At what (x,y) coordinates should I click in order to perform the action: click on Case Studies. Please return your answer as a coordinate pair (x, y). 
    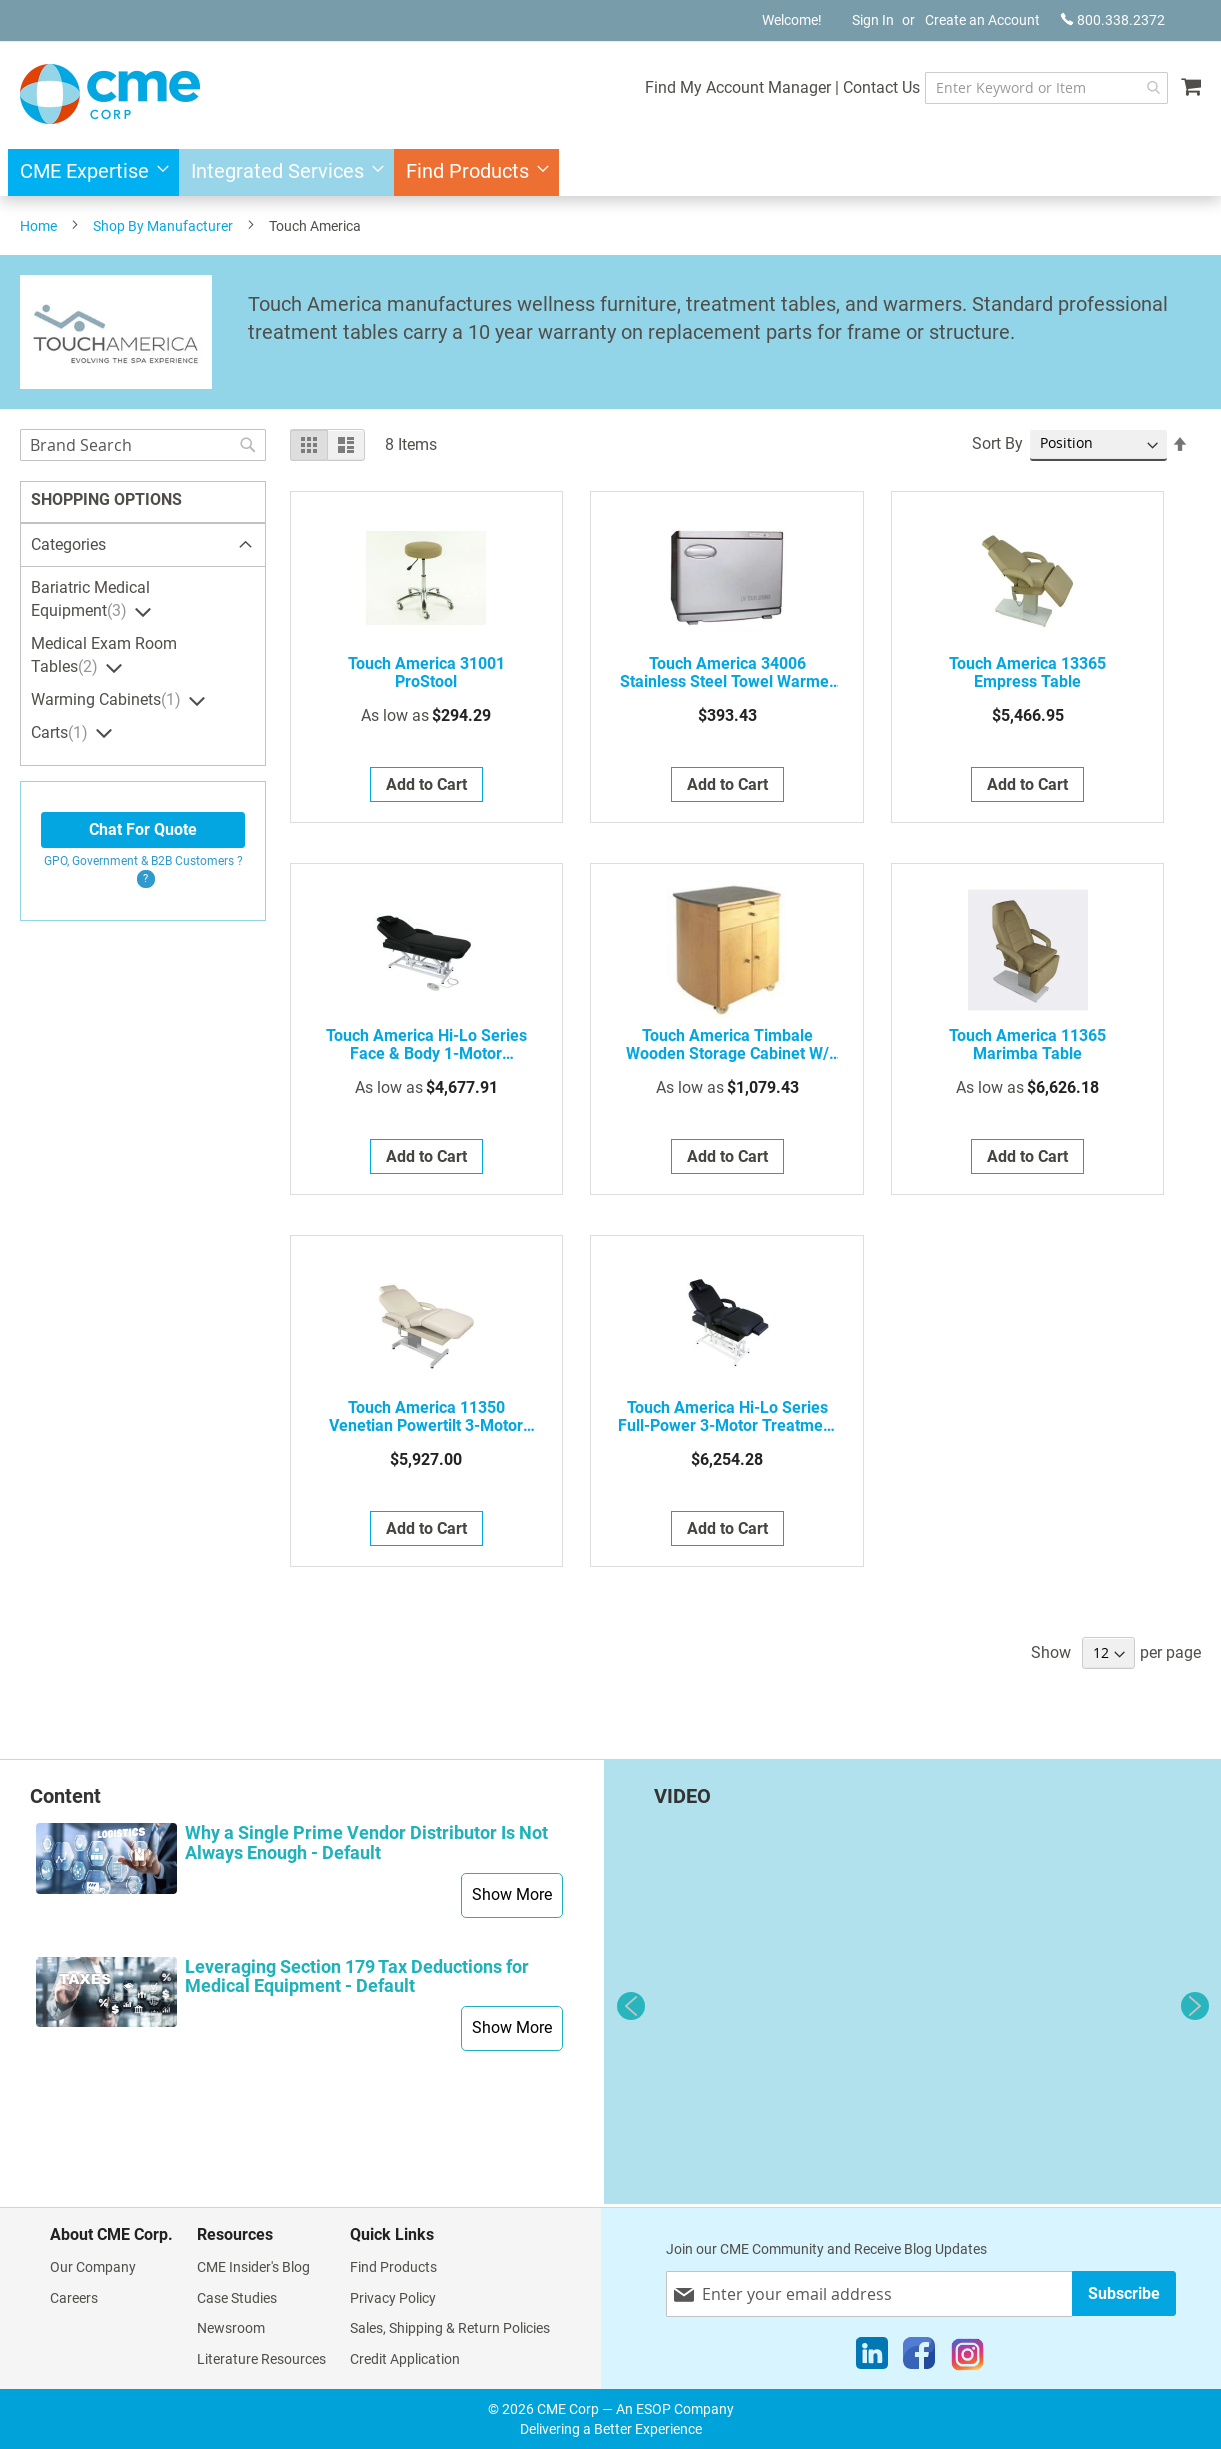
    Looking at the image, I should click on (237, 2298).